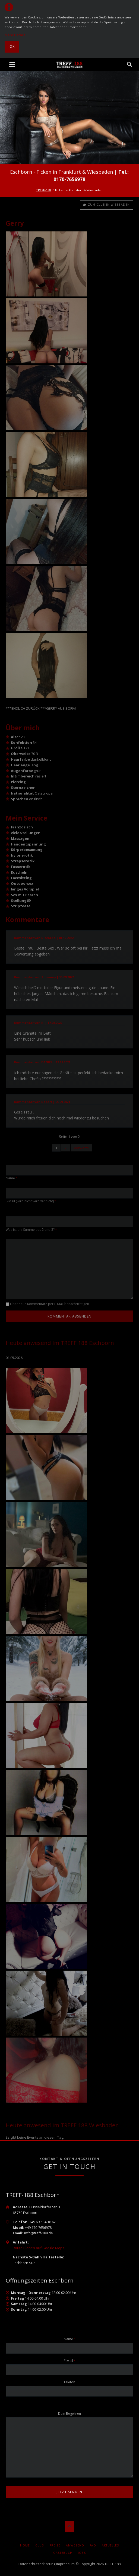 The image size is (139, 2576). I want to click on Impressum, so click(65, 2563).